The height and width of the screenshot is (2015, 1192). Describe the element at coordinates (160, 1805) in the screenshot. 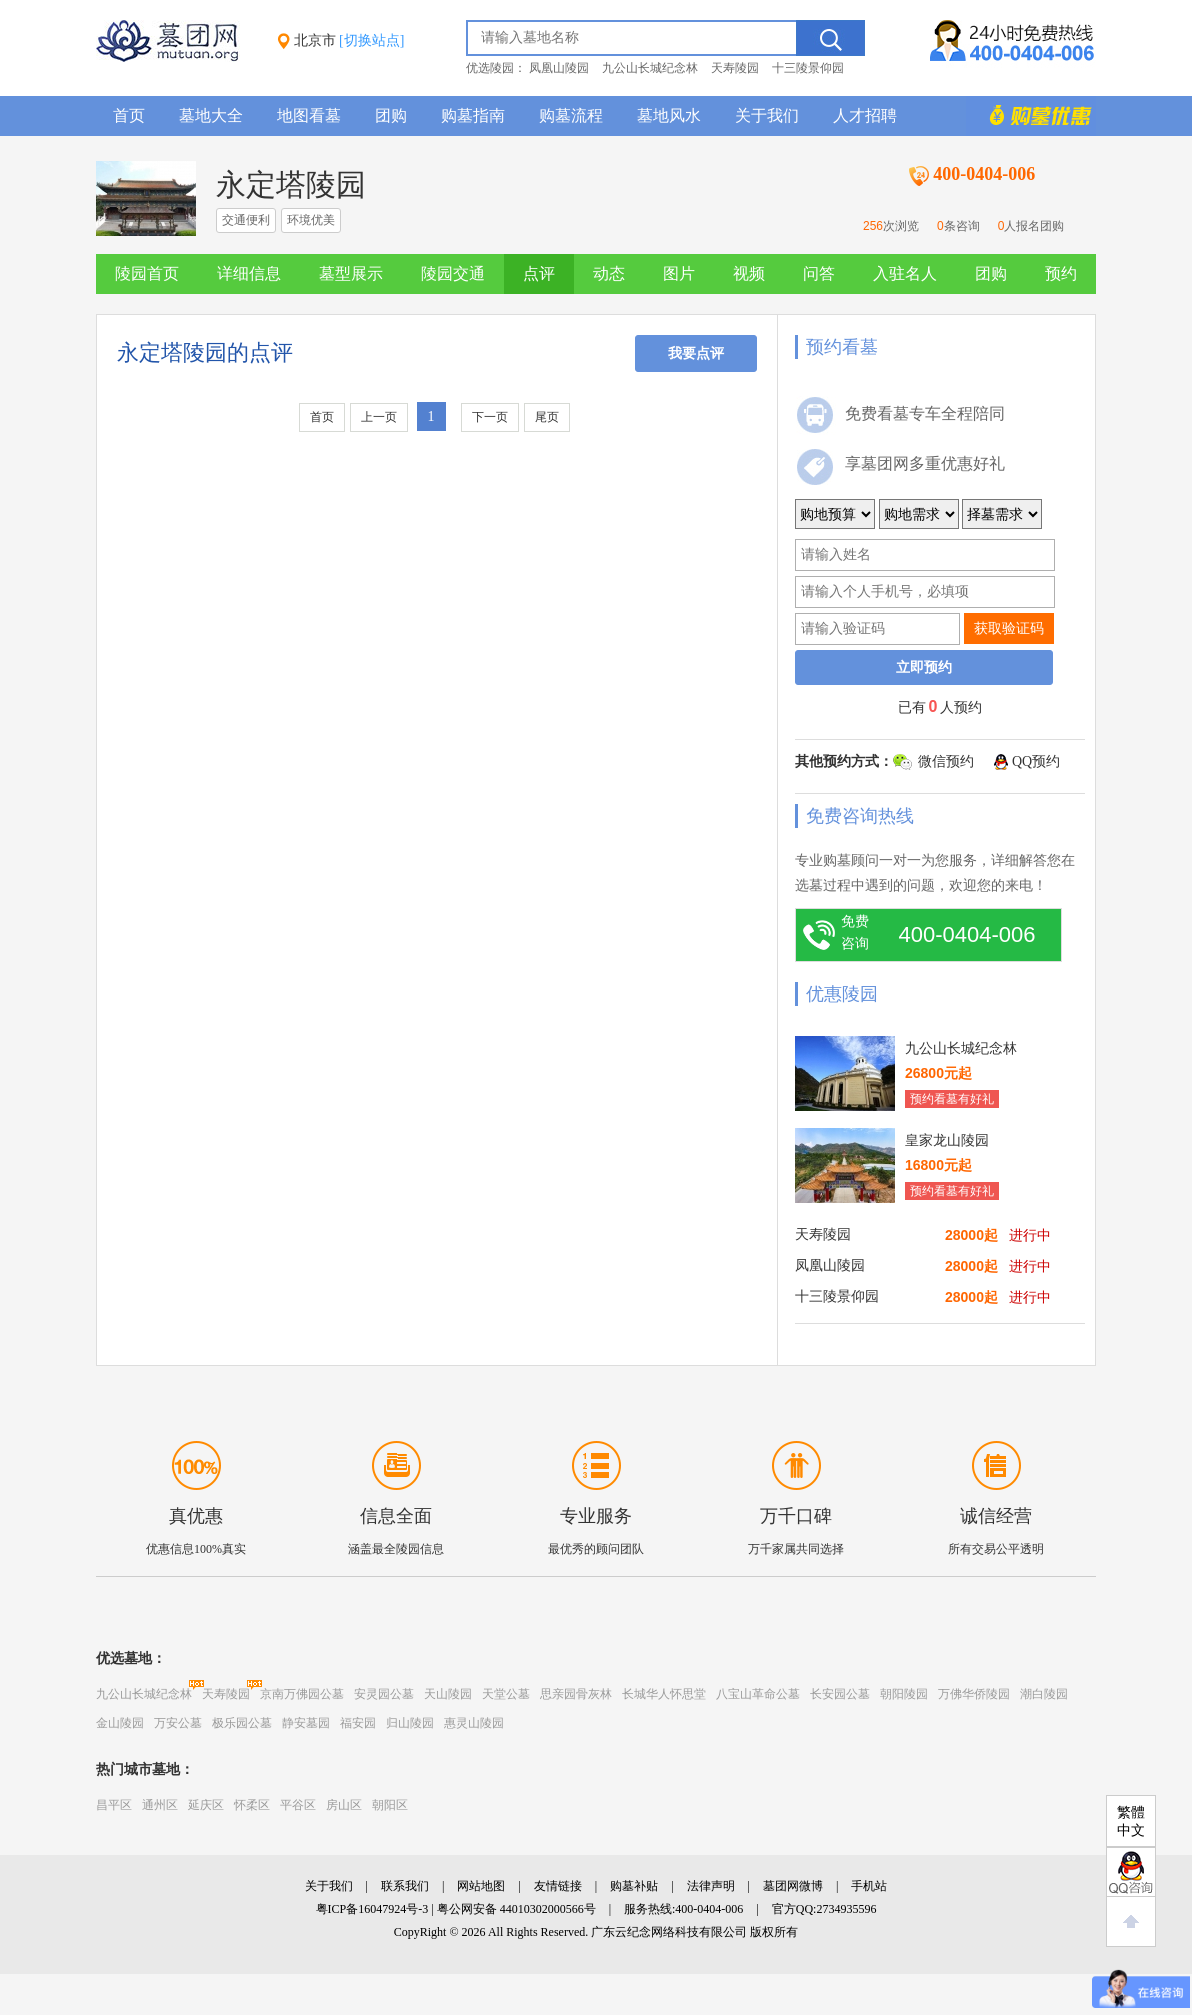

I see `通州区` at that location.